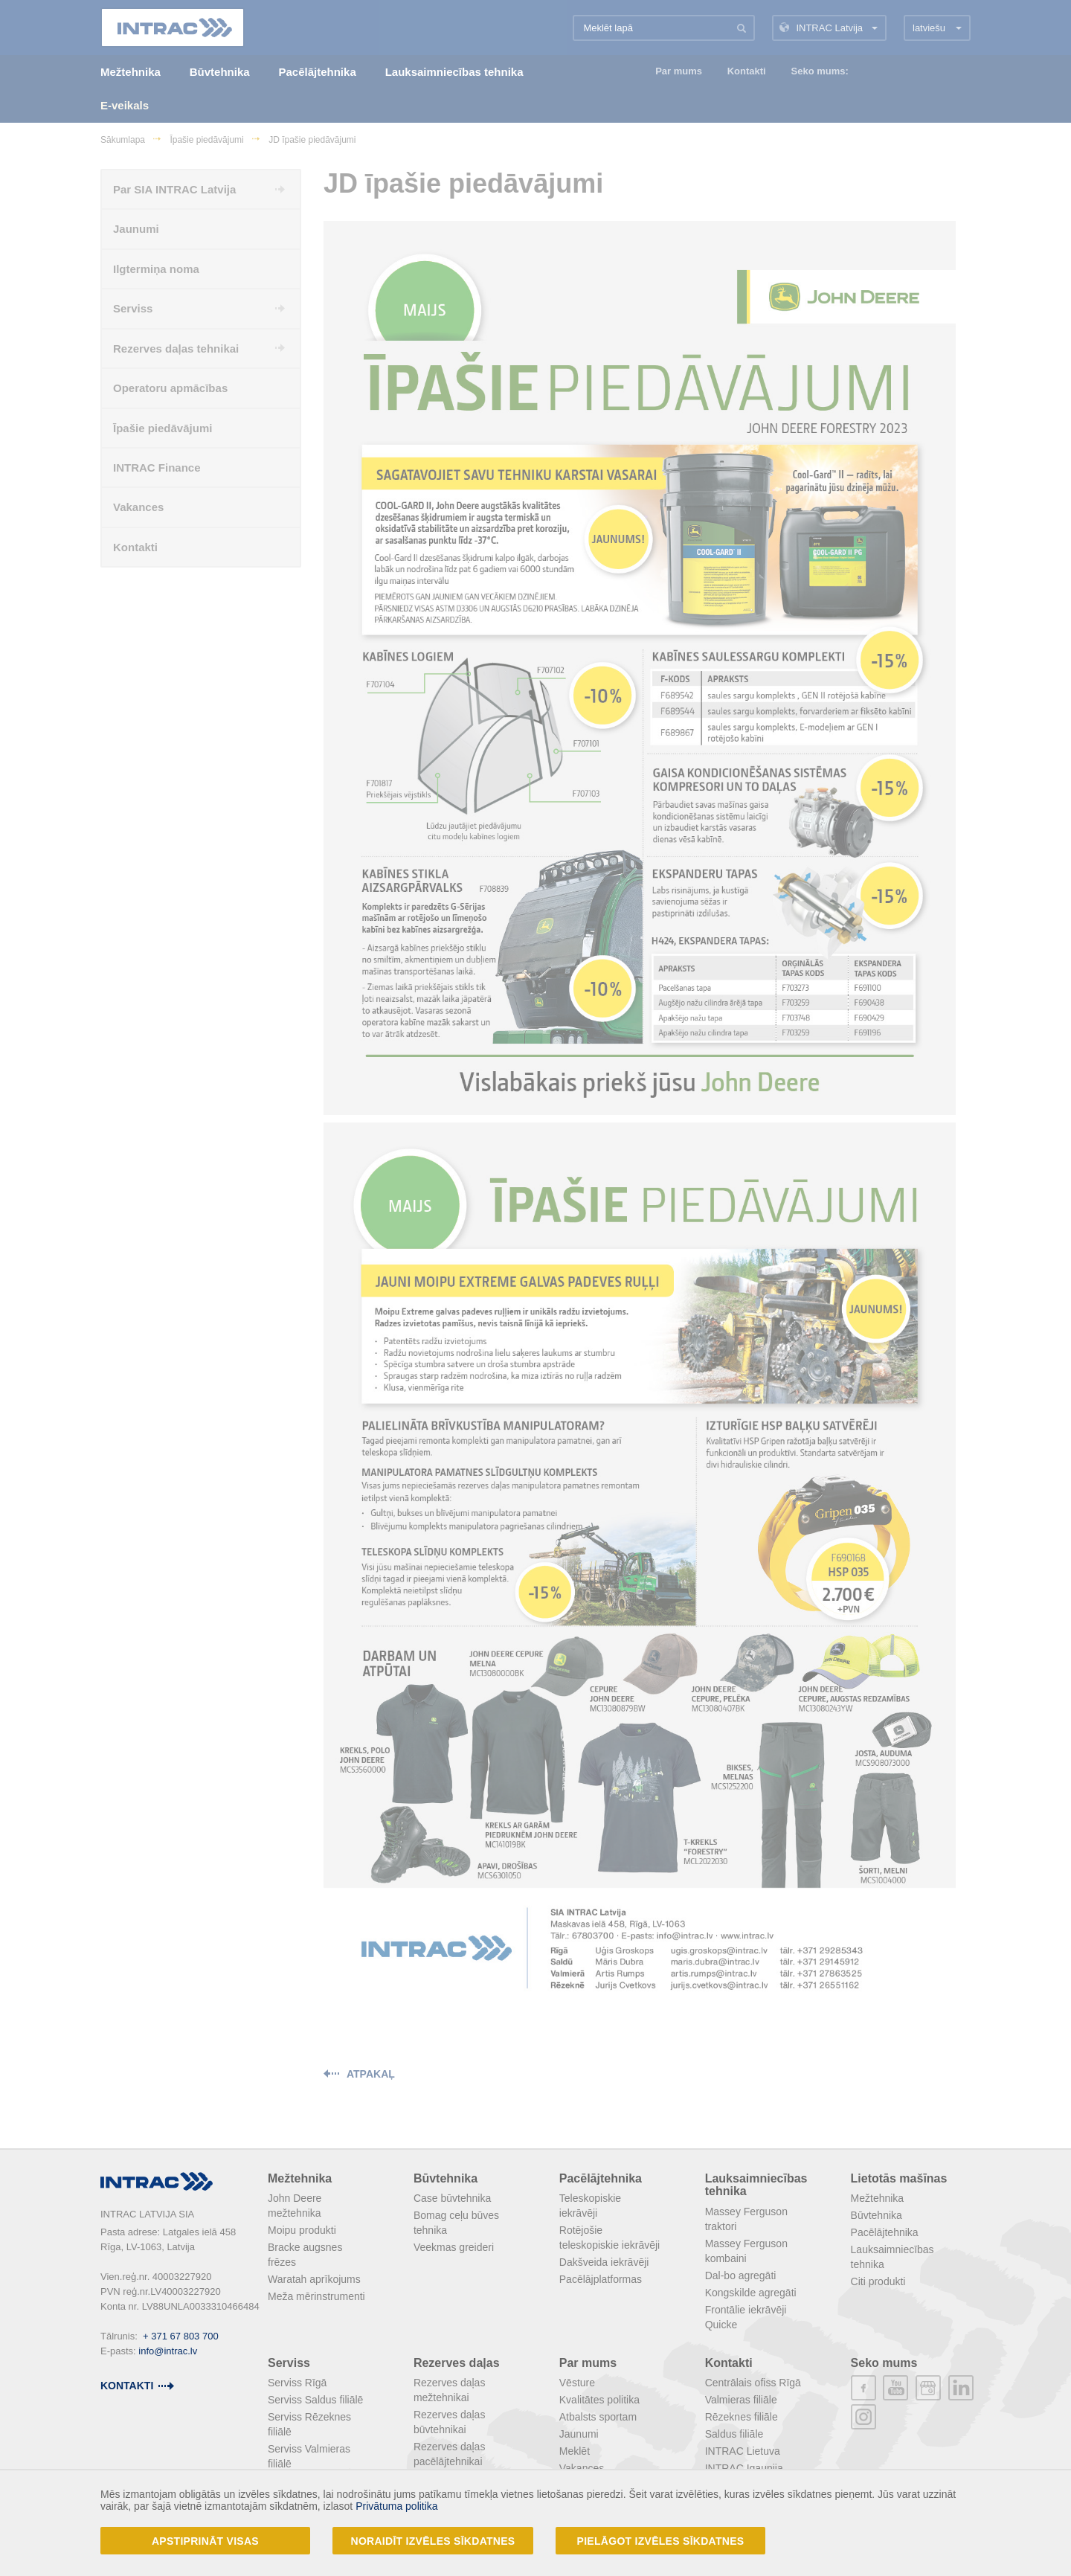 Image resolution: width=1071 pixels, height=2576 pixels. What do you see at coordinates (314, 2279) in the screenshot?
I see `Waratah aprīkojums` at bounding box center [314, 2279].